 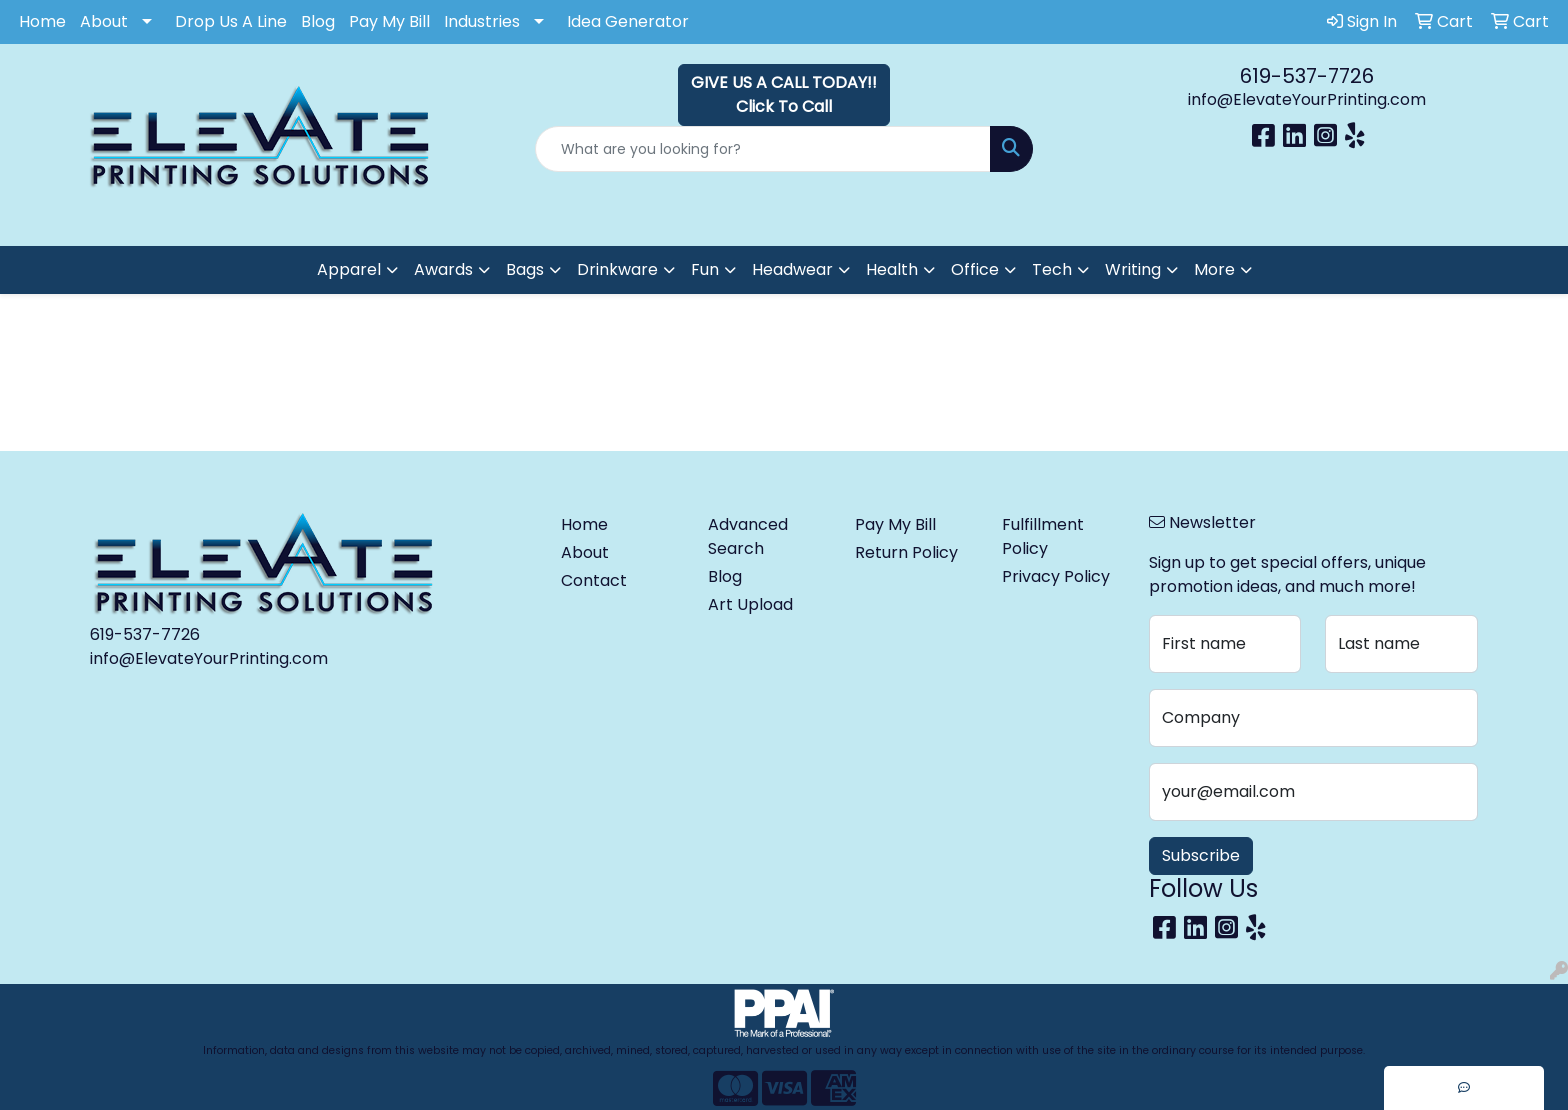 What do you see at coordinates (750, 604) in the screenshot?
I see `Art Upload` at bounding box center [750, 604].